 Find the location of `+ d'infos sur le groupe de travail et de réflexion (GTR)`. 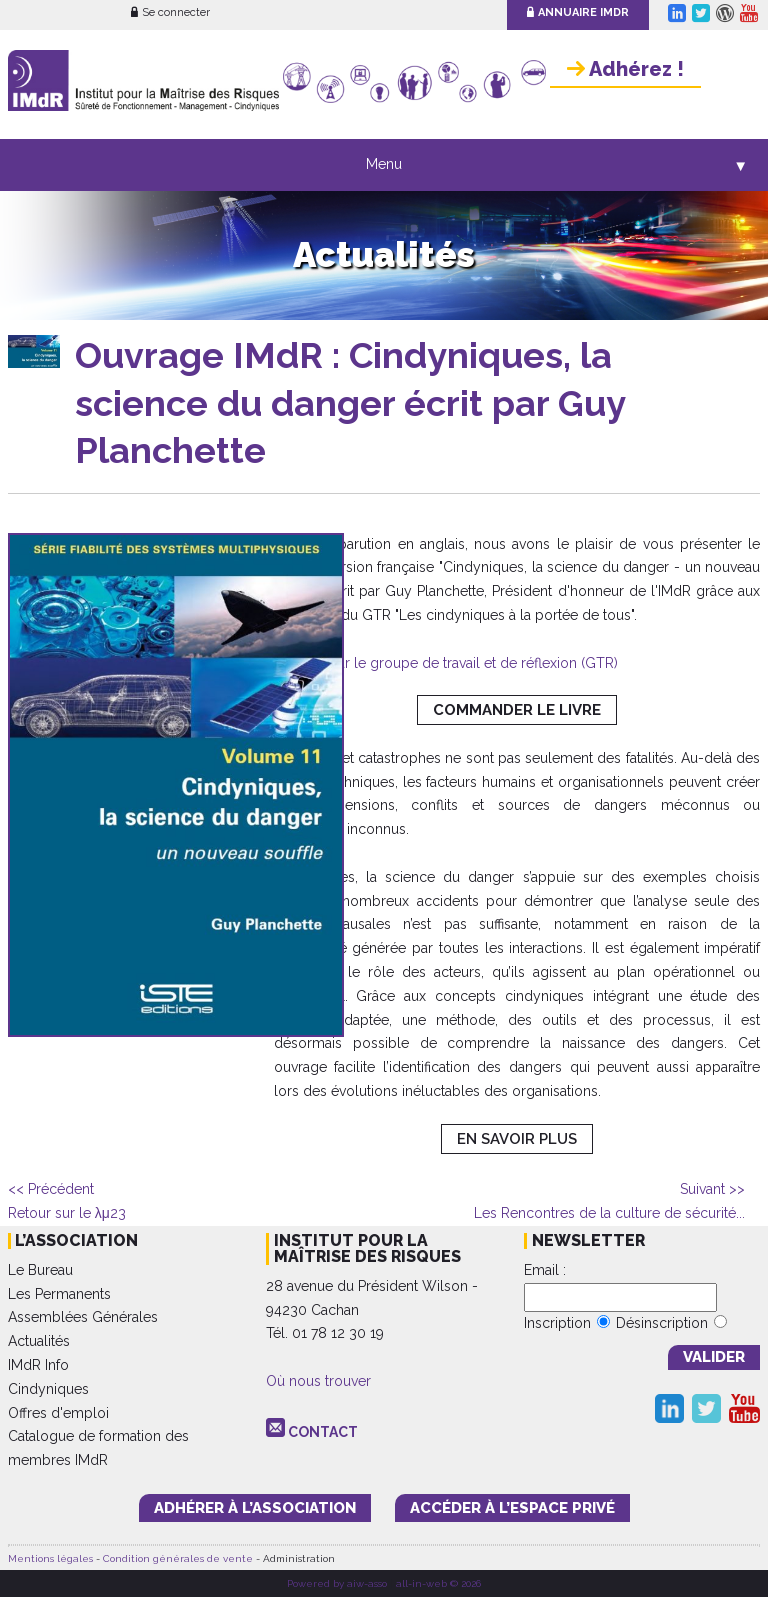

+ d'infos sur le groupe de travail et de réflexion (GTR) is located at coordinates (446, 663).